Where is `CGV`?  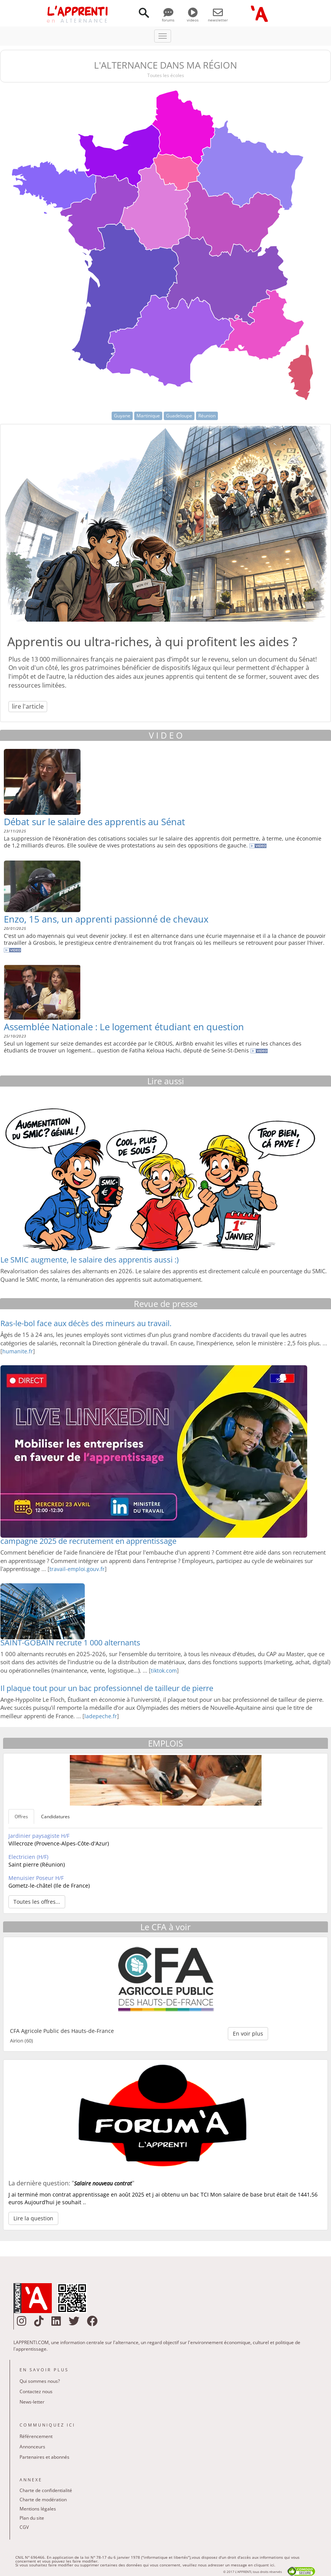 CGV is located at coordinates (24, 2527).